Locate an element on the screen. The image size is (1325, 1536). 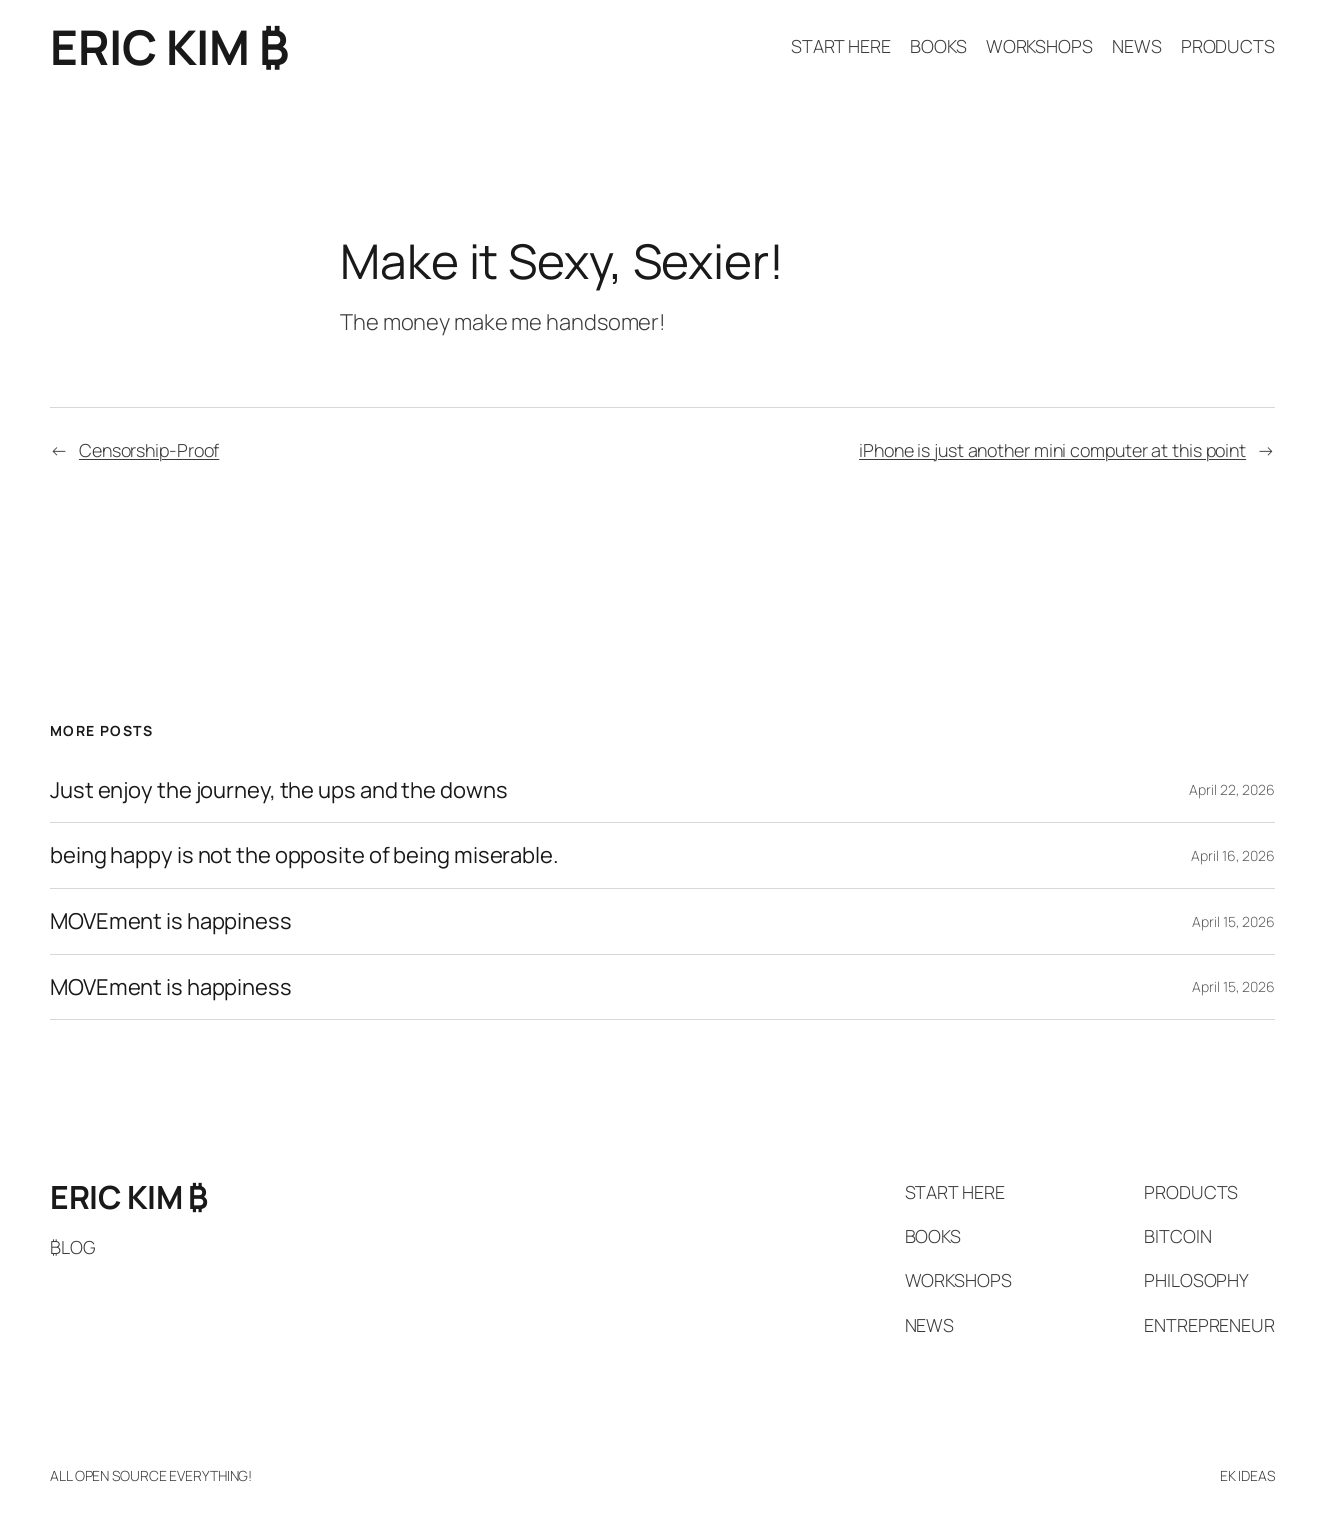
ERIC KIM ₿ is located at coordinates (169, 46).